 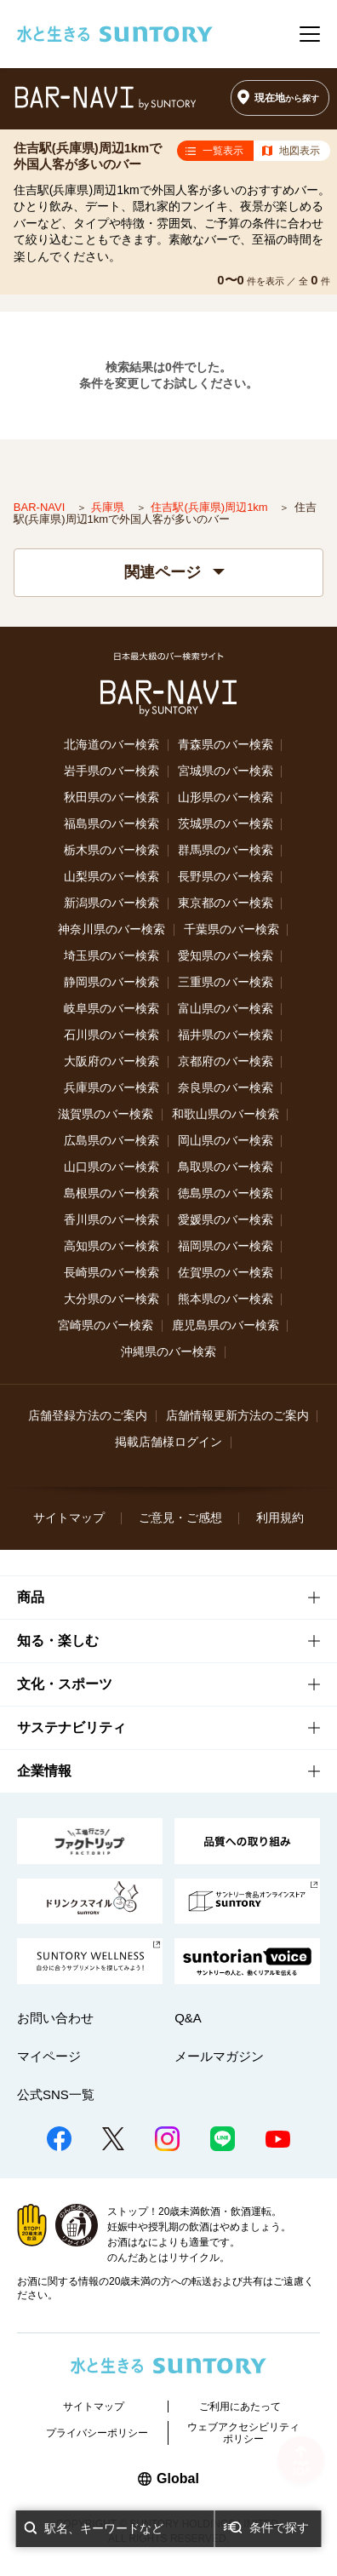 I want to click on 岩手県のバー検索, so click(x=111, y=771).